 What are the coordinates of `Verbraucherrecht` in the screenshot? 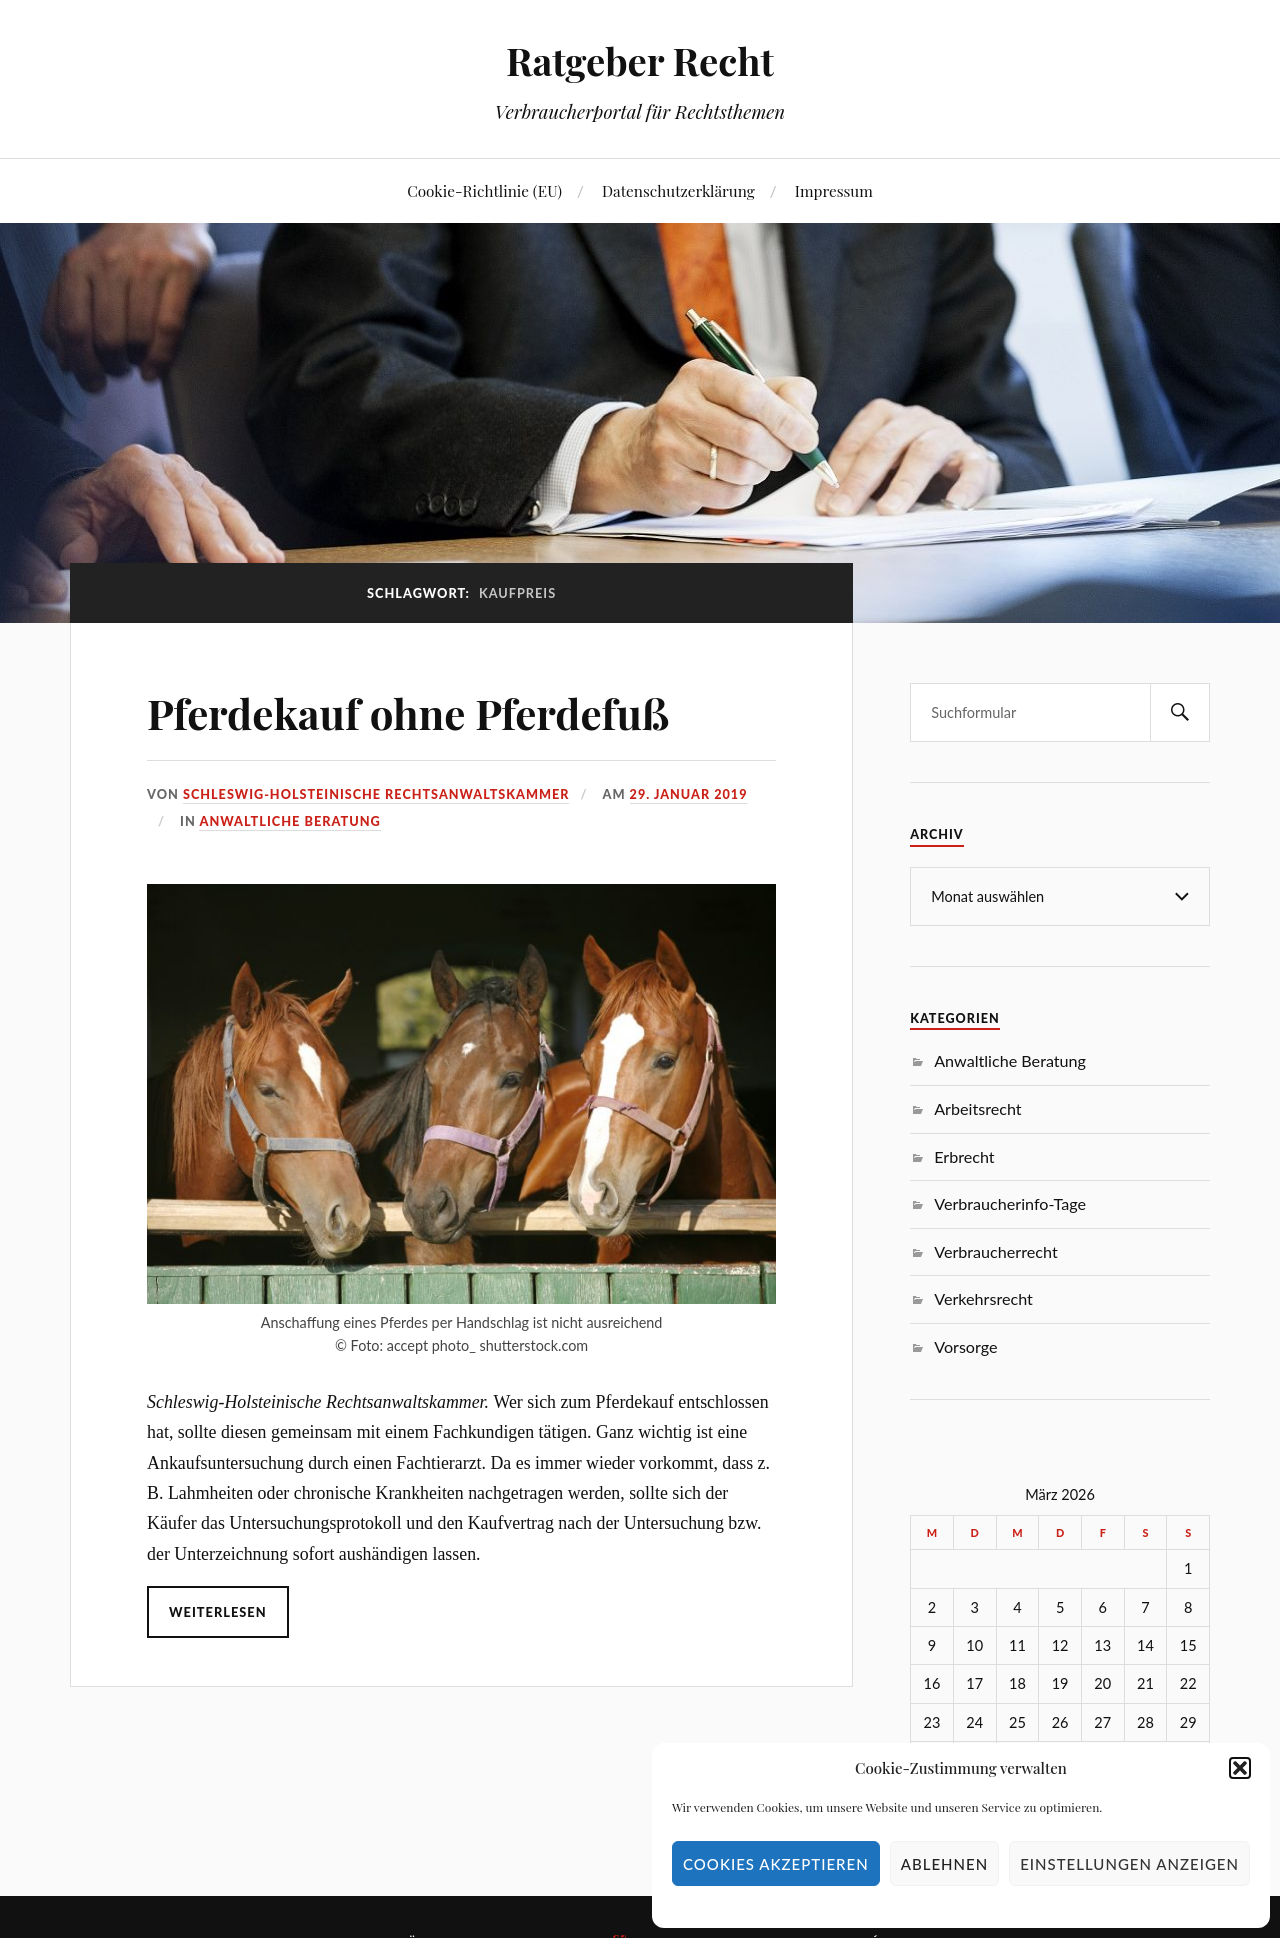 It's located at (995, 1251).